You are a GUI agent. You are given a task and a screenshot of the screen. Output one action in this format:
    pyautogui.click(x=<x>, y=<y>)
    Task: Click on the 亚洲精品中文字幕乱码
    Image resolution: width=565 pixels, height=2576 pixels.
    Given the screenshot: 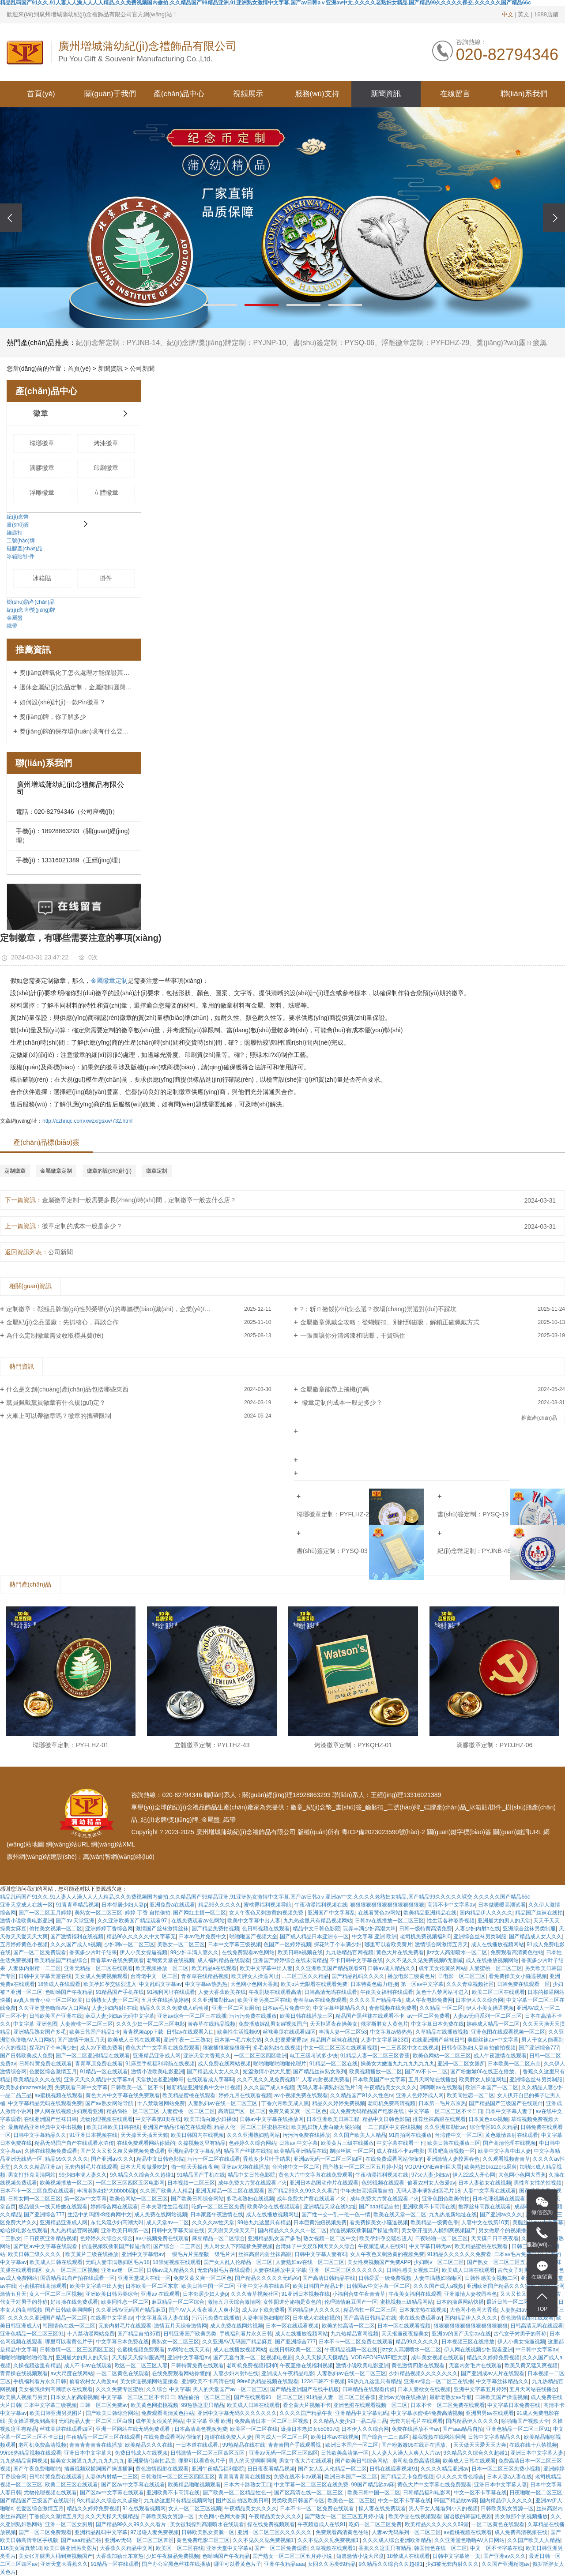 What is the action you would take?
    pyautogui.click(x=194, y=2151)
    